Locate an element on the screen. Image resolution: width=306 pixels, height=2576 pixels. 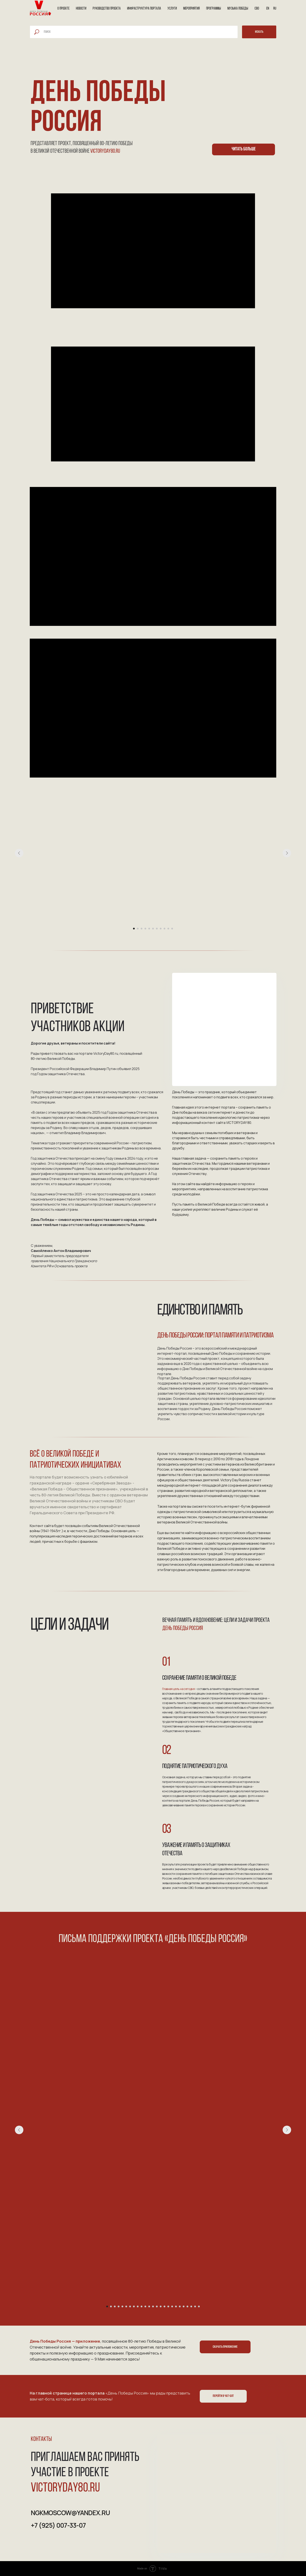
Ru is located at coordinates (274, 9).